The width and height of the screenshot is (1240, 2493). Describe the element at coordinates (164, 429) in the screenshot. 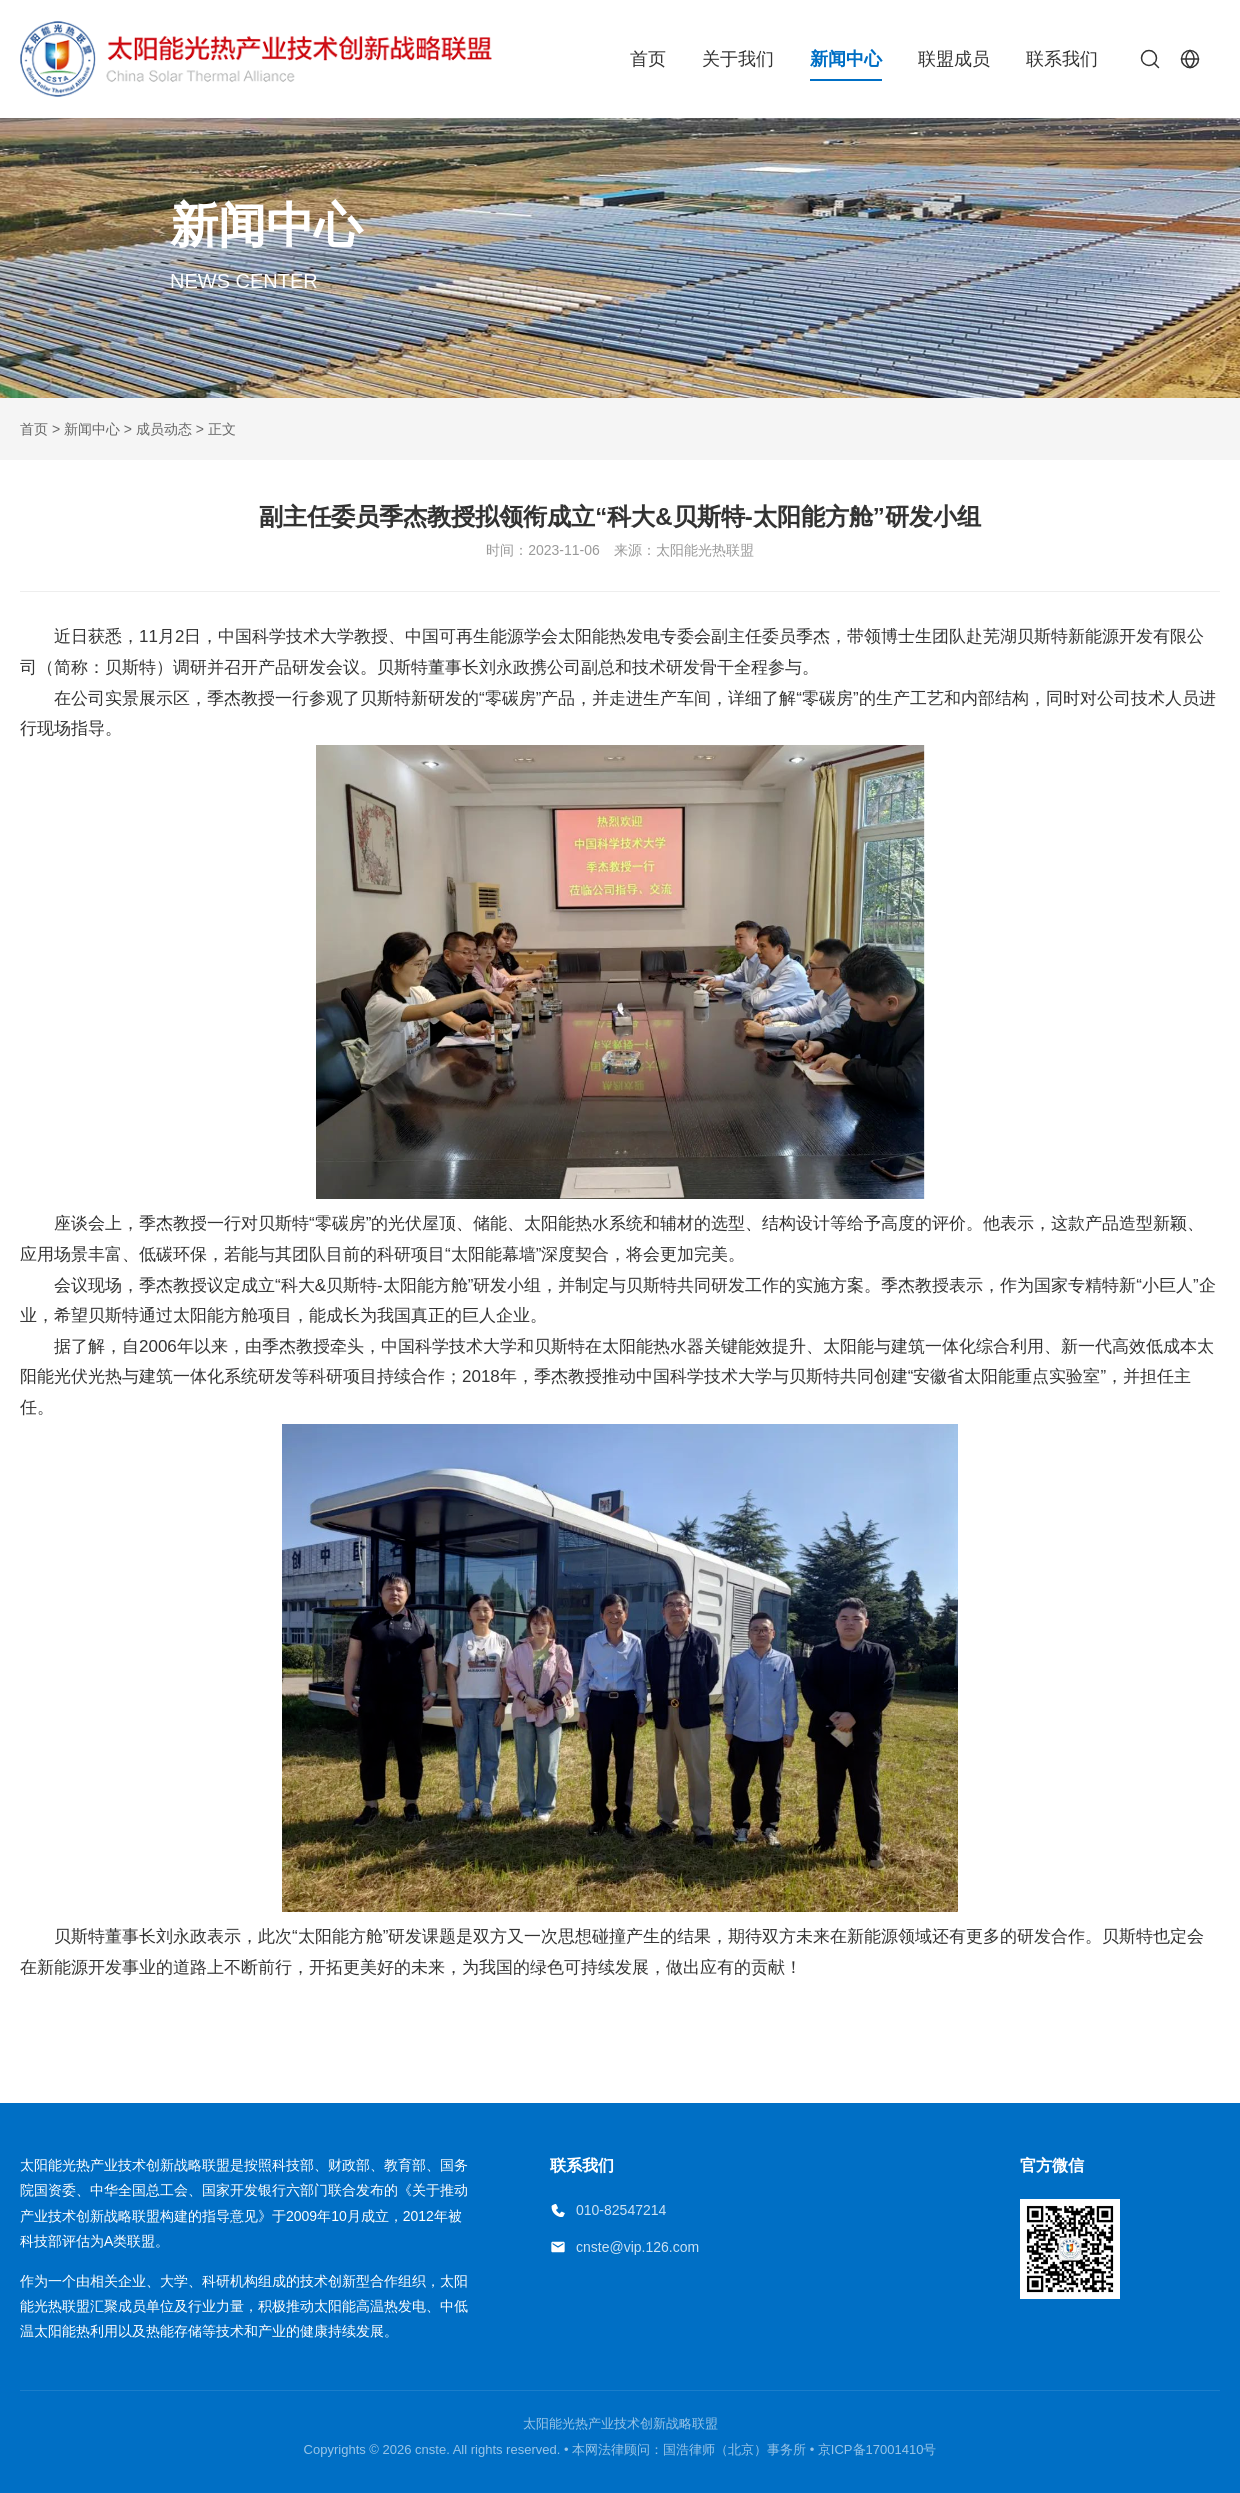

I see `成员动态` at that location.